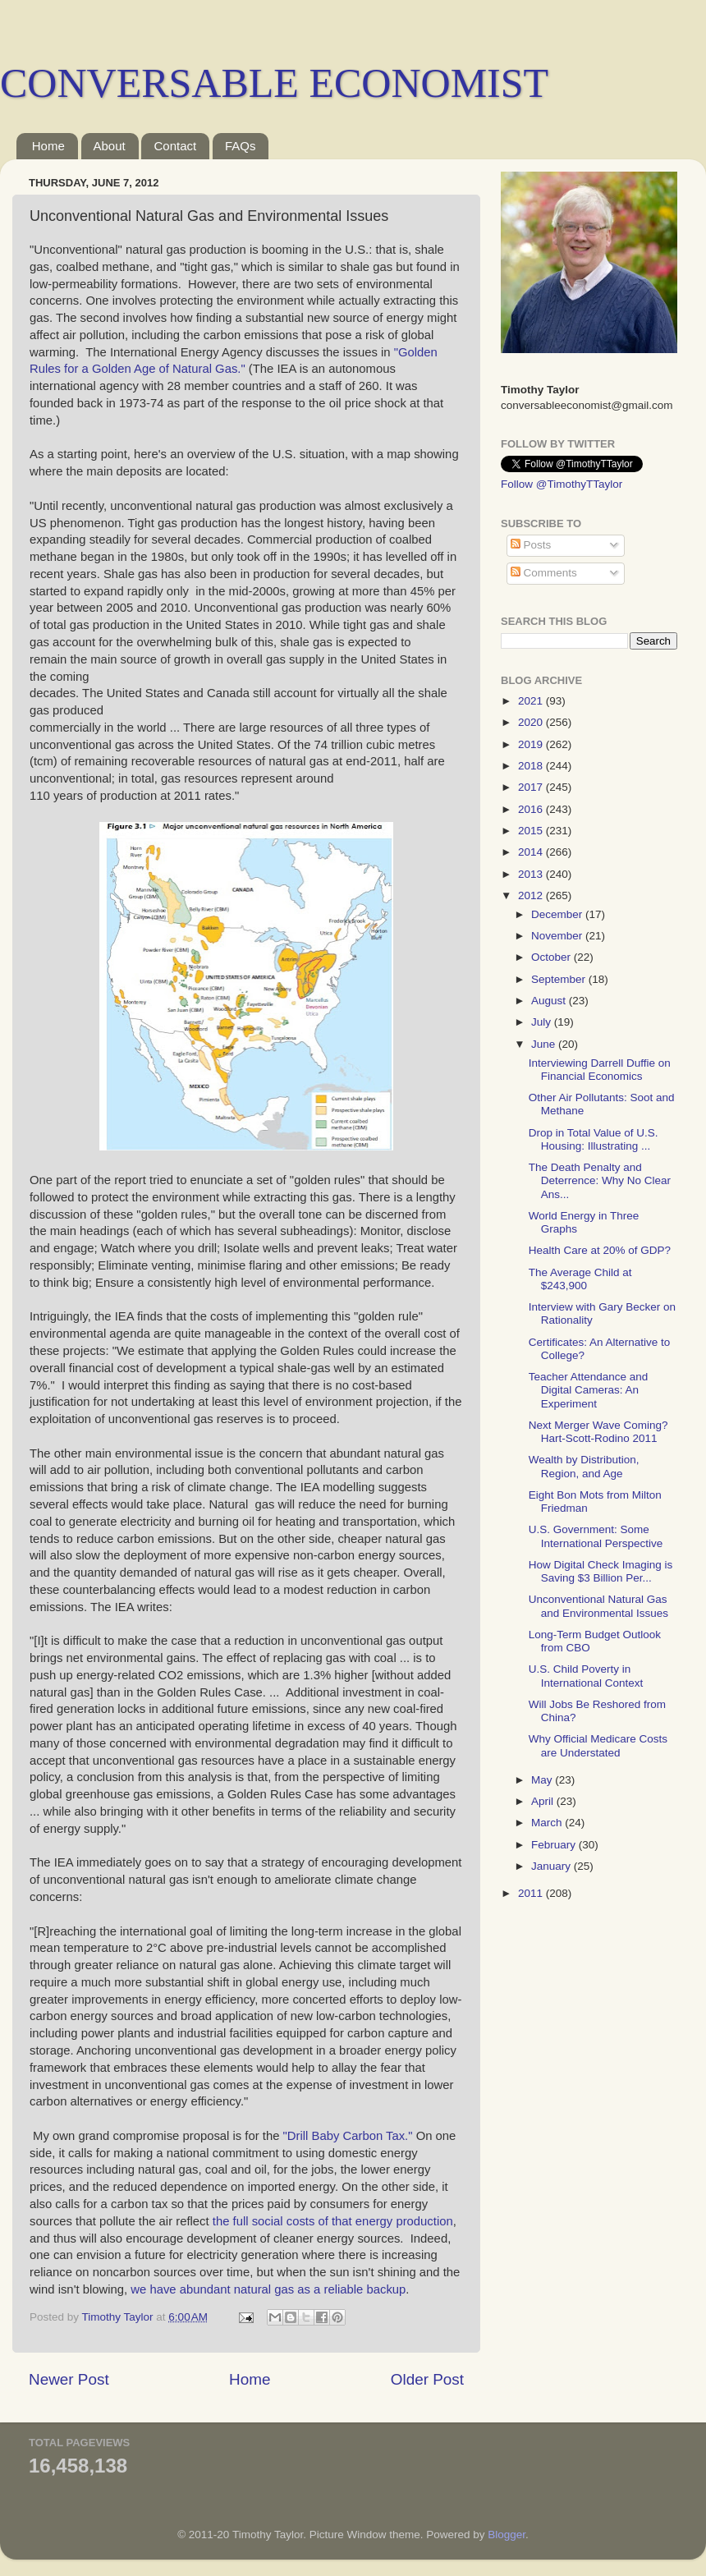 The image size is (706, 2576). I want to click on Teacher Attendance and Digital Cameras: An Experiment, so click(589, 1390).